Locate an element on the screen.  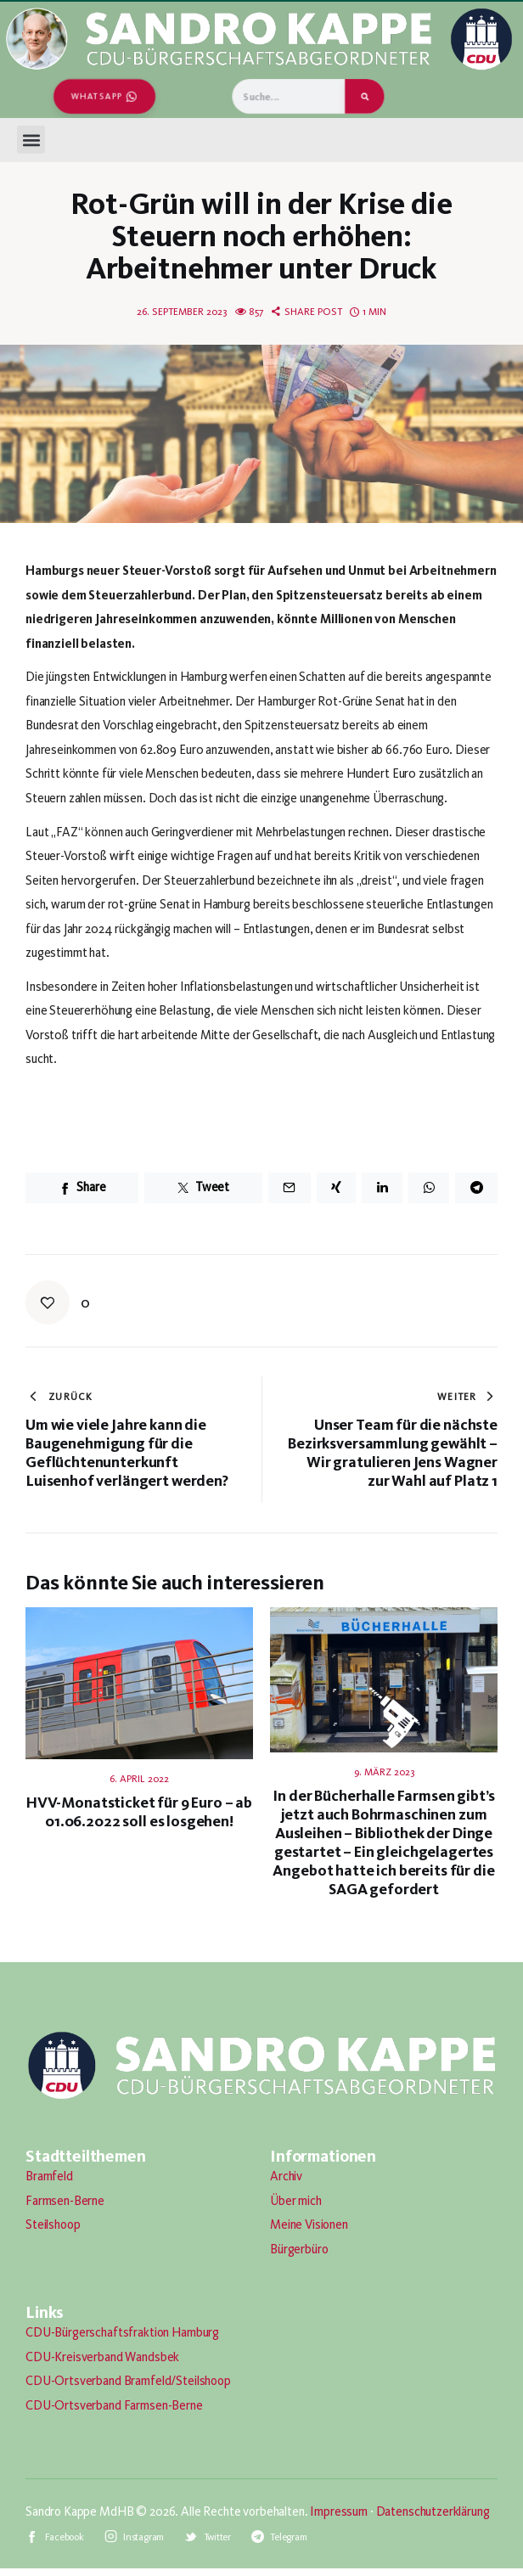
Archiv is located at coordinates (286, 2176).